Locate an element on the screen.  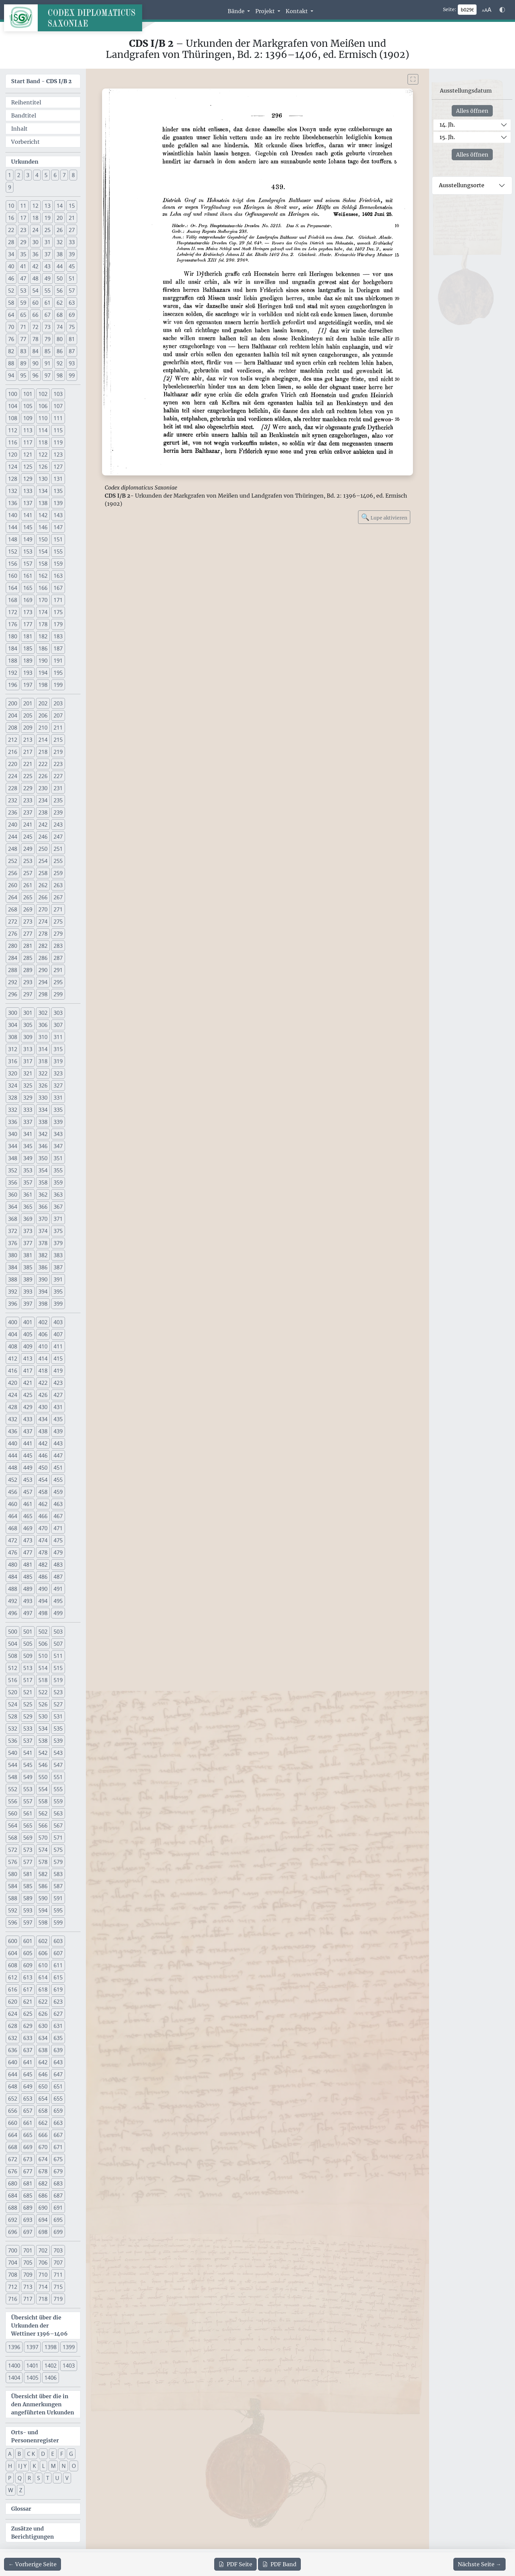
115 [button] is located at coordinates (58, 430).